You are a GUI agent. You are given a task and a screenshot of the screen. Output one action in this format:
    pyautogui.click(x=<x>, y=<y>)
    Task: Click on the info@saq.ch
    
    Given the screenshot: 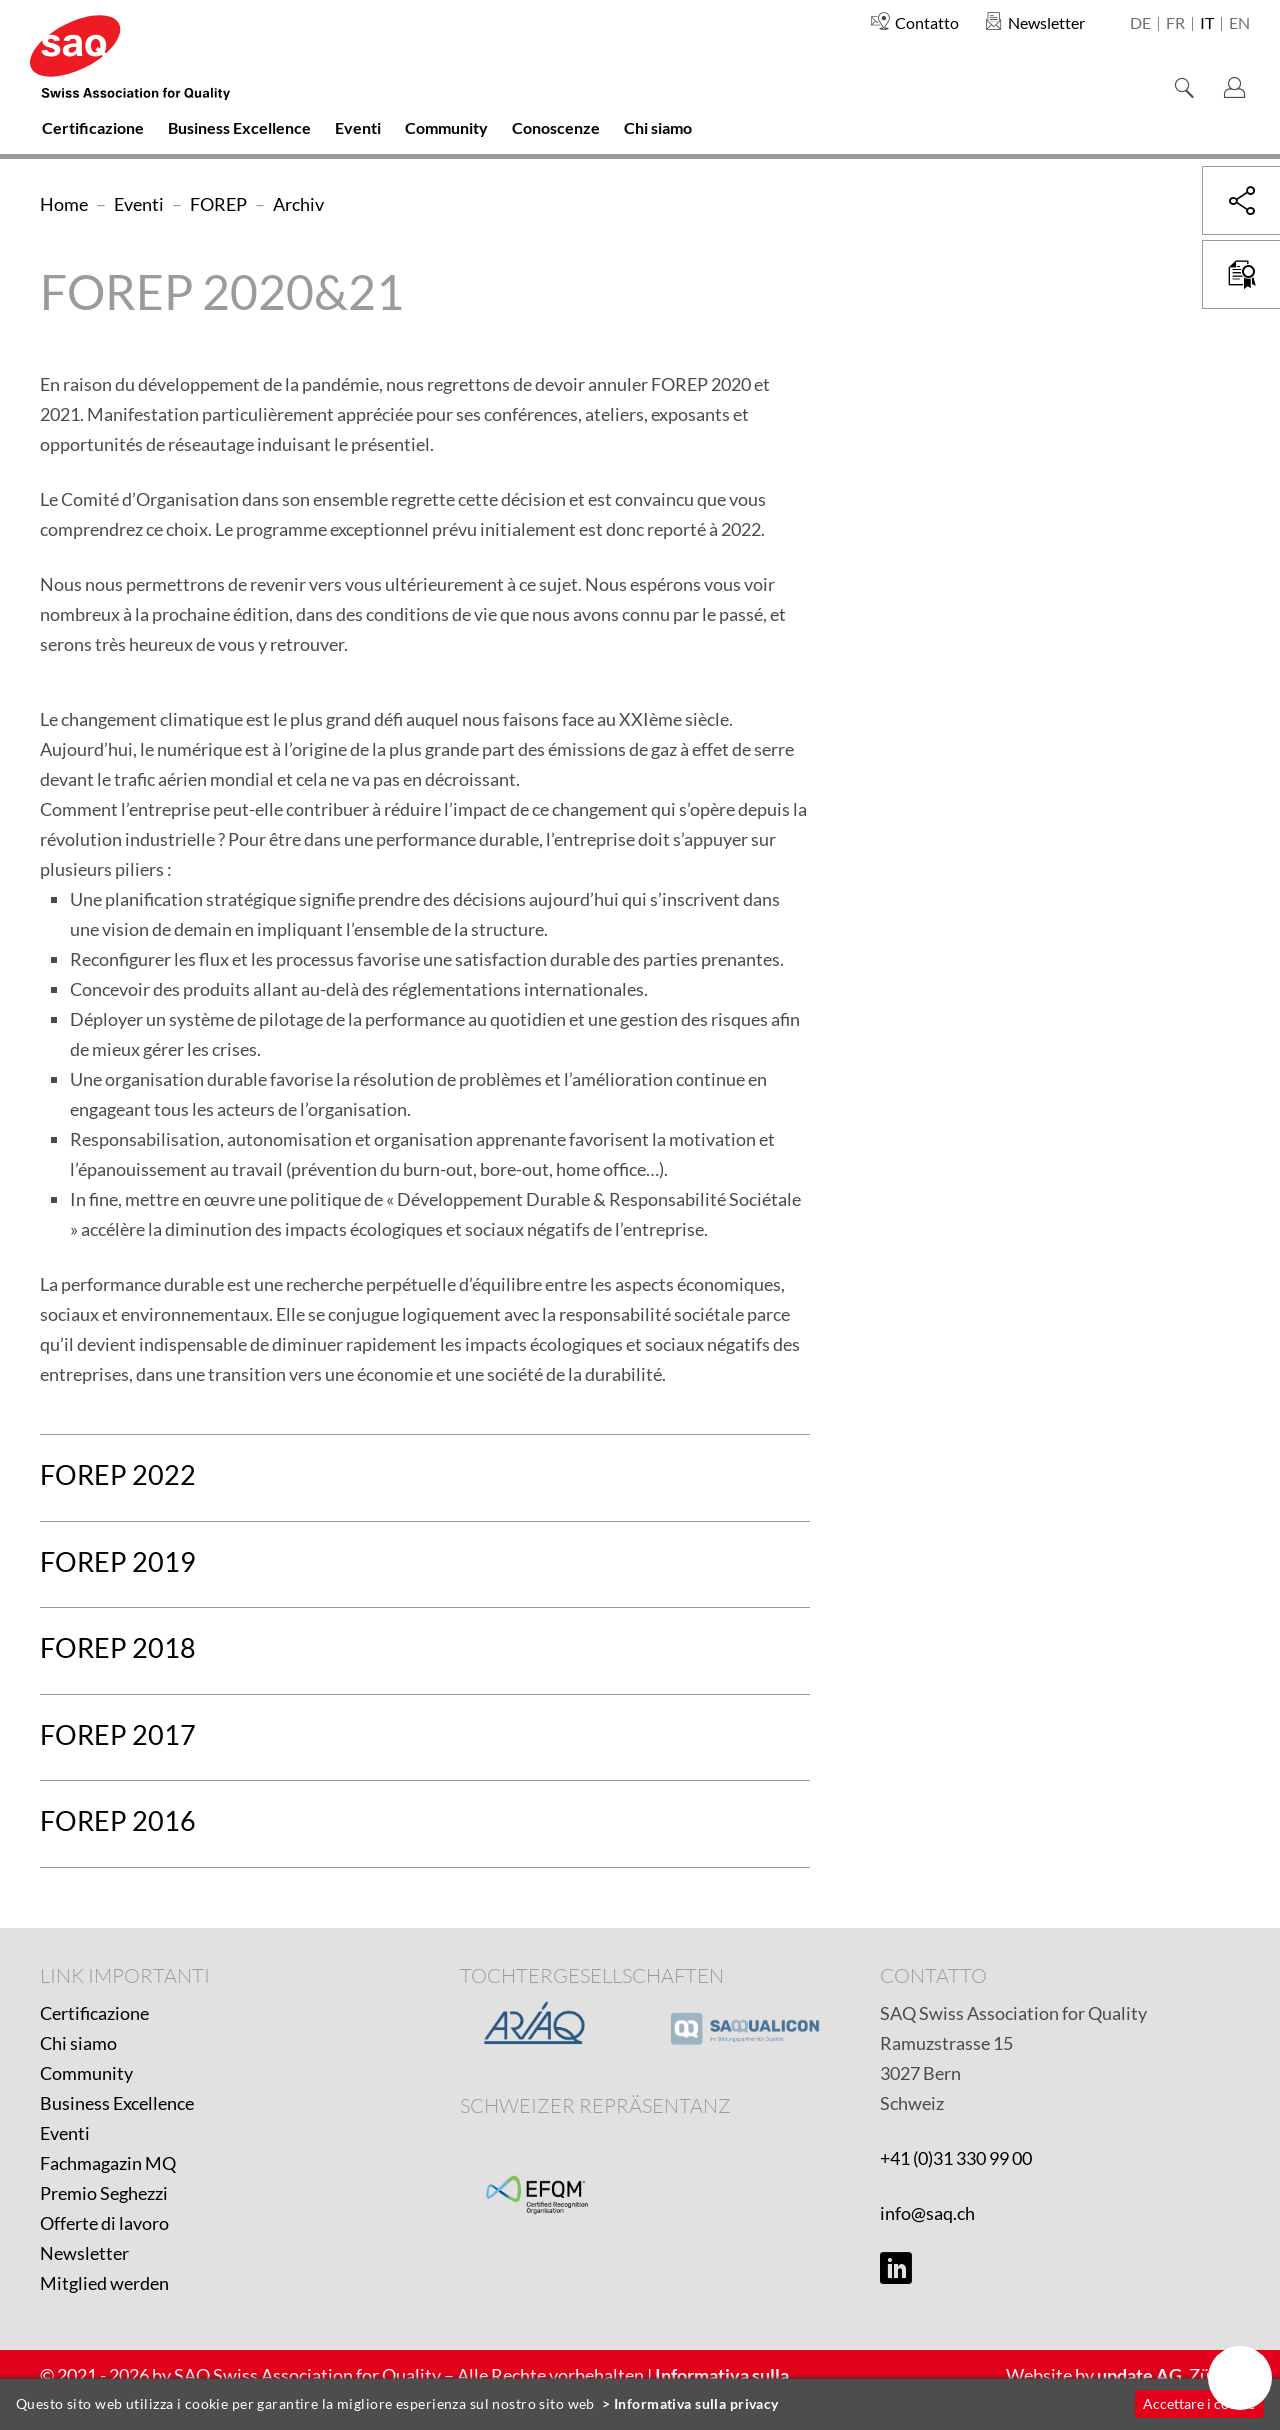 What is the action you would take?
    pyautogui.click(x=927, y=2213)
    